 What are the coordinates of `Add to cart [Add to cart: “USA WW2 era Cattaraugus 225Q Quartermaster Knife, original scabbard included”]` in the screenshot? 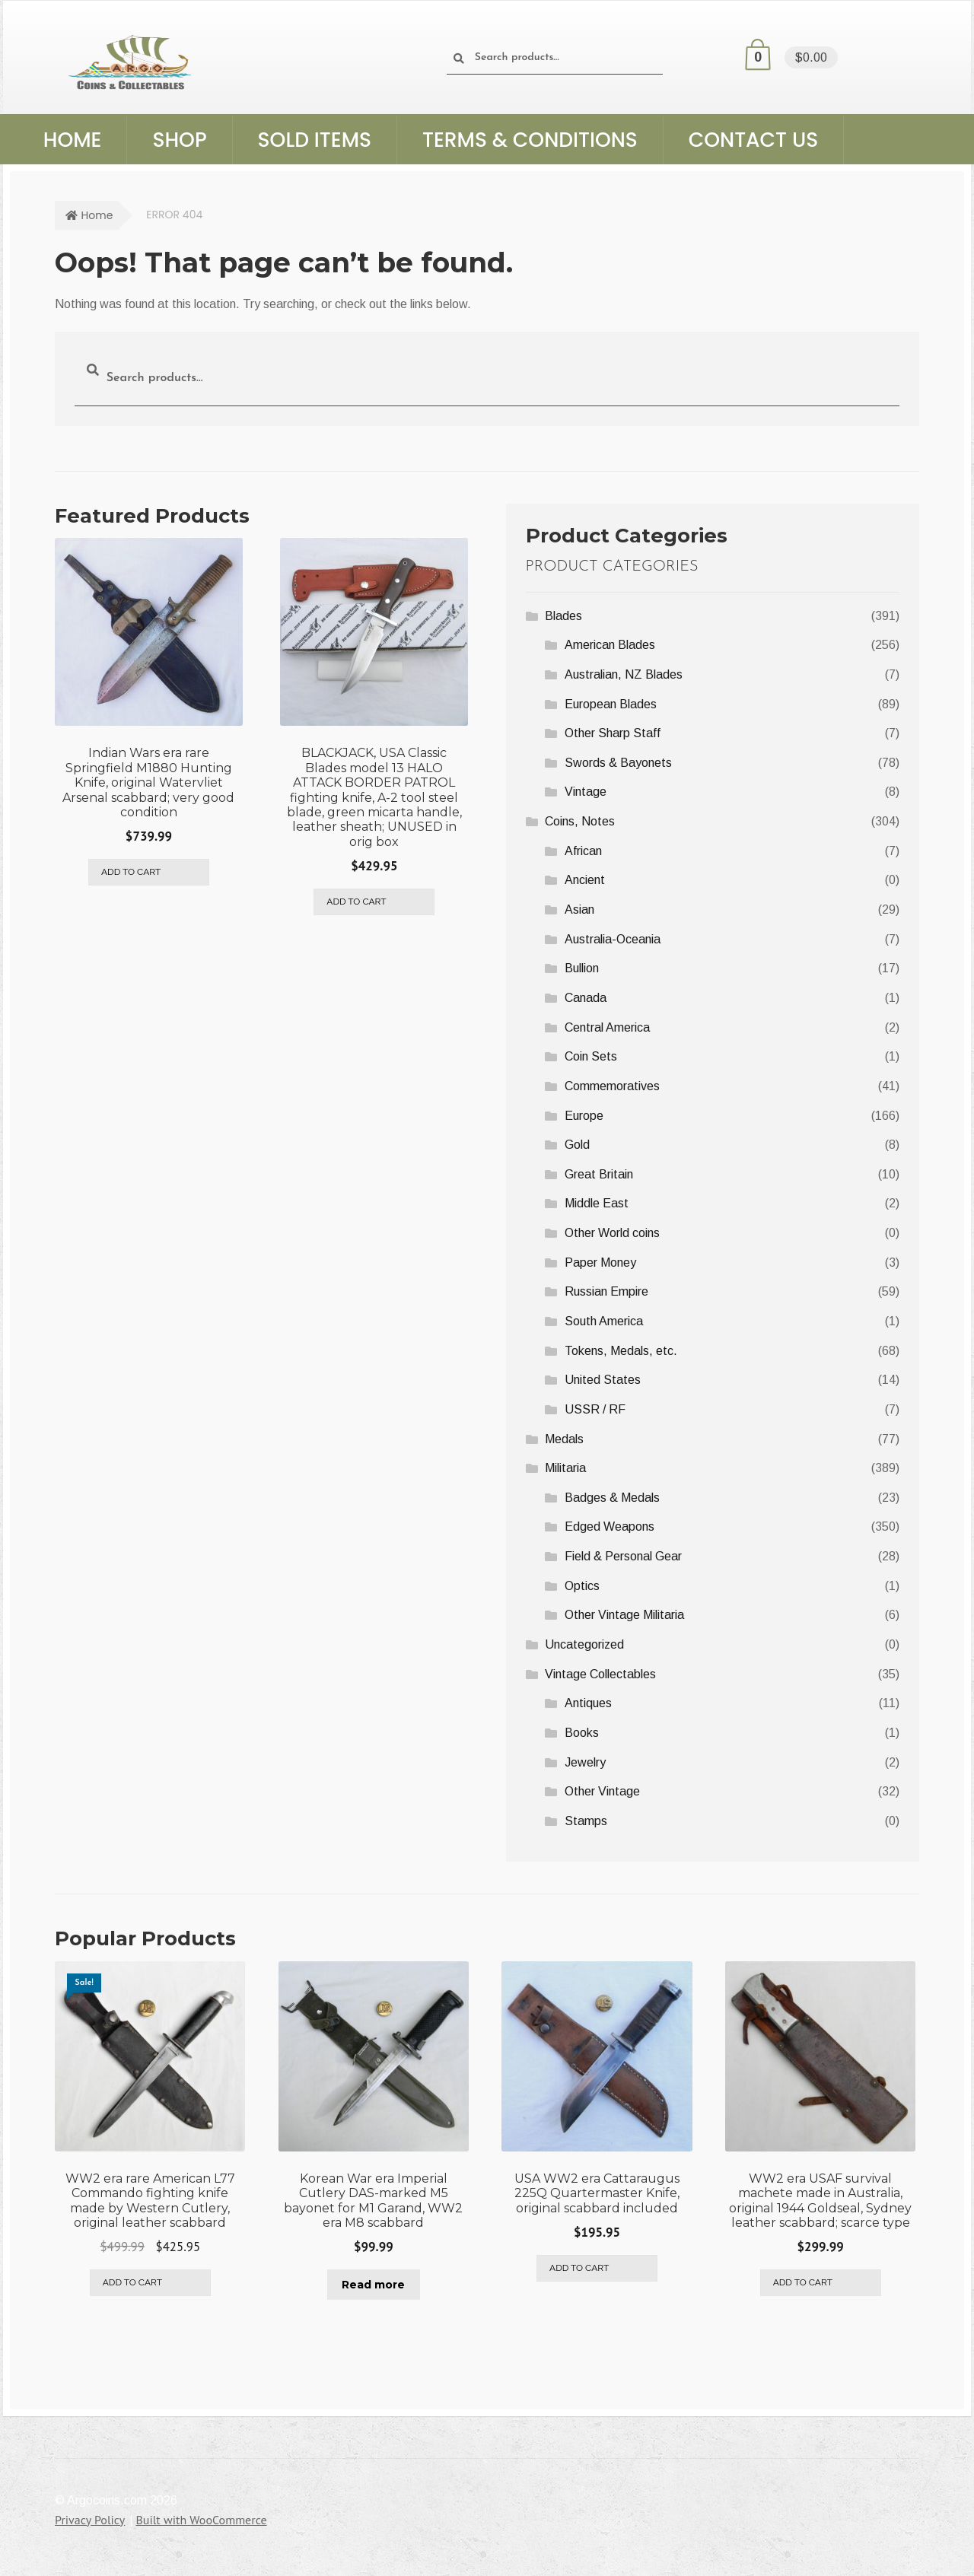 It's located at (579, 2265).